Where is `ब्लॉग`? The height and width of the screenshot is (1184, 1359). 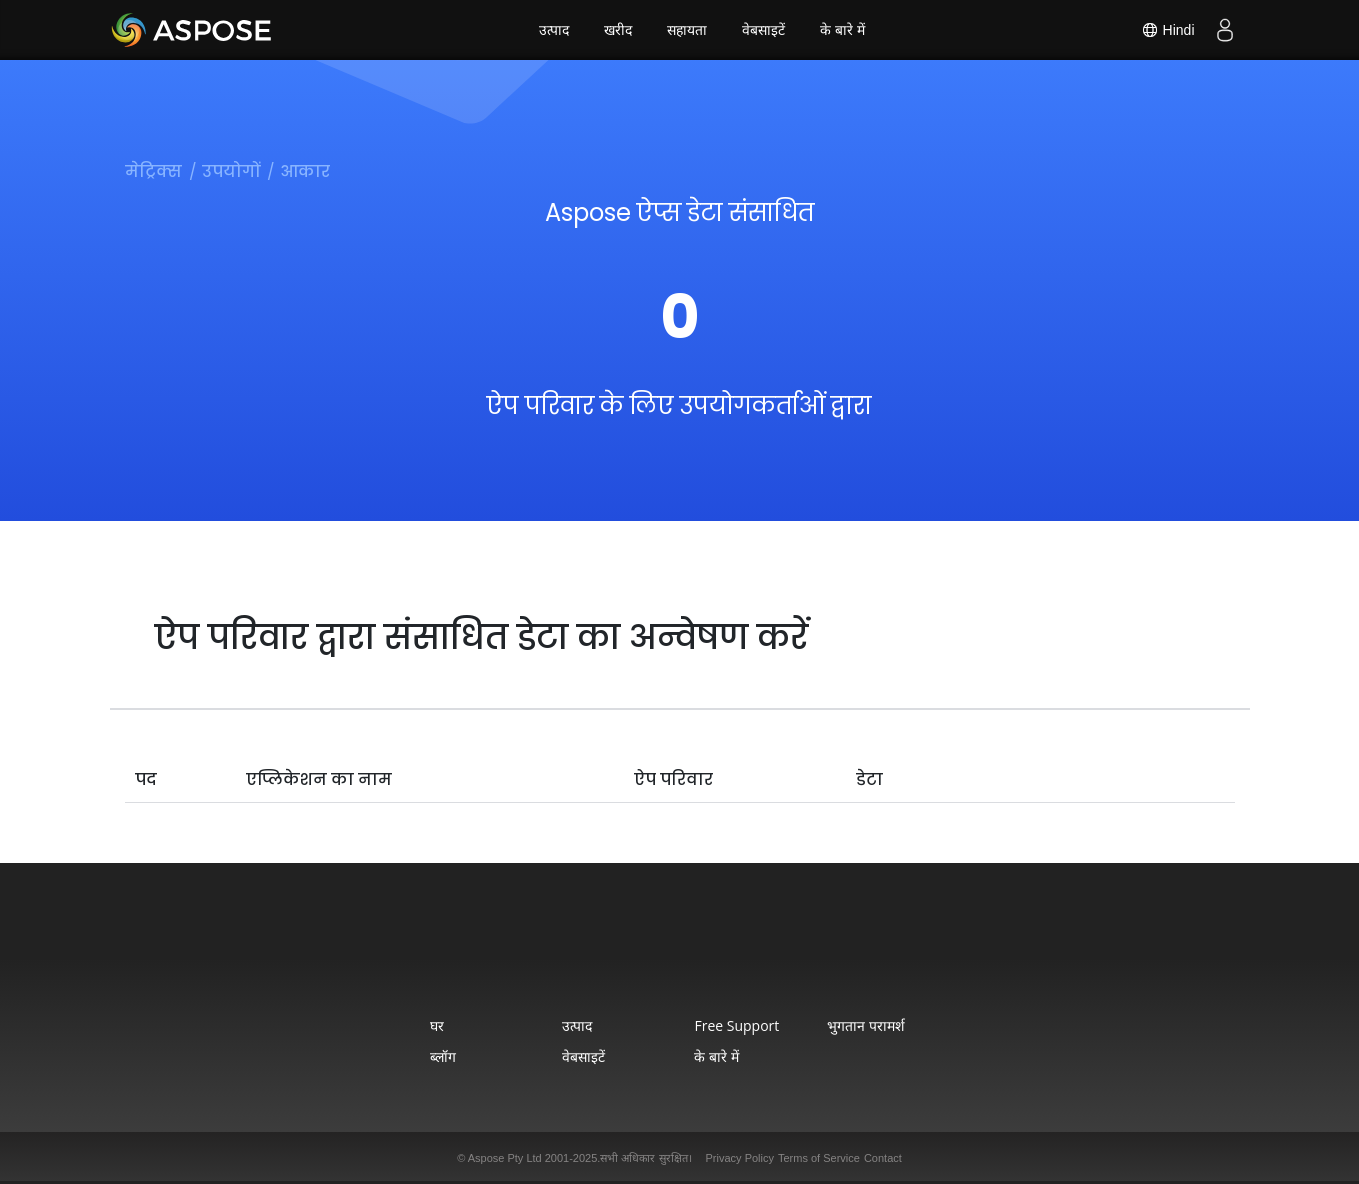
ब्लॉग is located at coordinates (443, 1056).